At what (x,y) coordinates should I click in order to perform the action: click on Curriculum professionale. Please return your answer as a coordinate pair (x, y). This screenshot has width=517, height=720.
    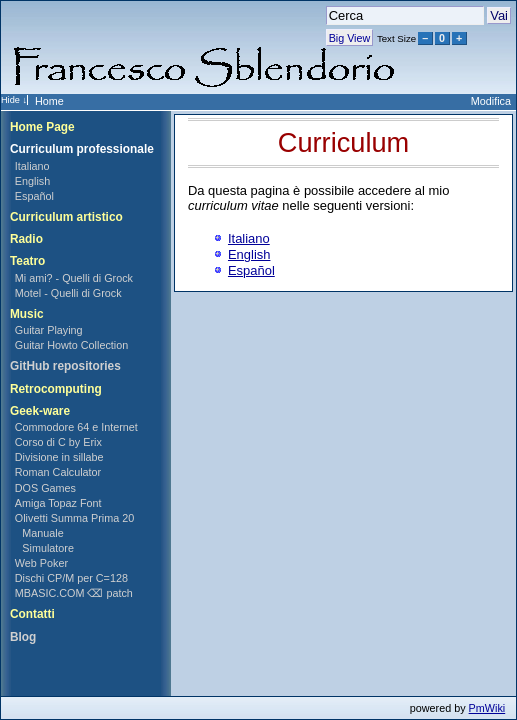
    Looking at the image, I should click on (82, 149).